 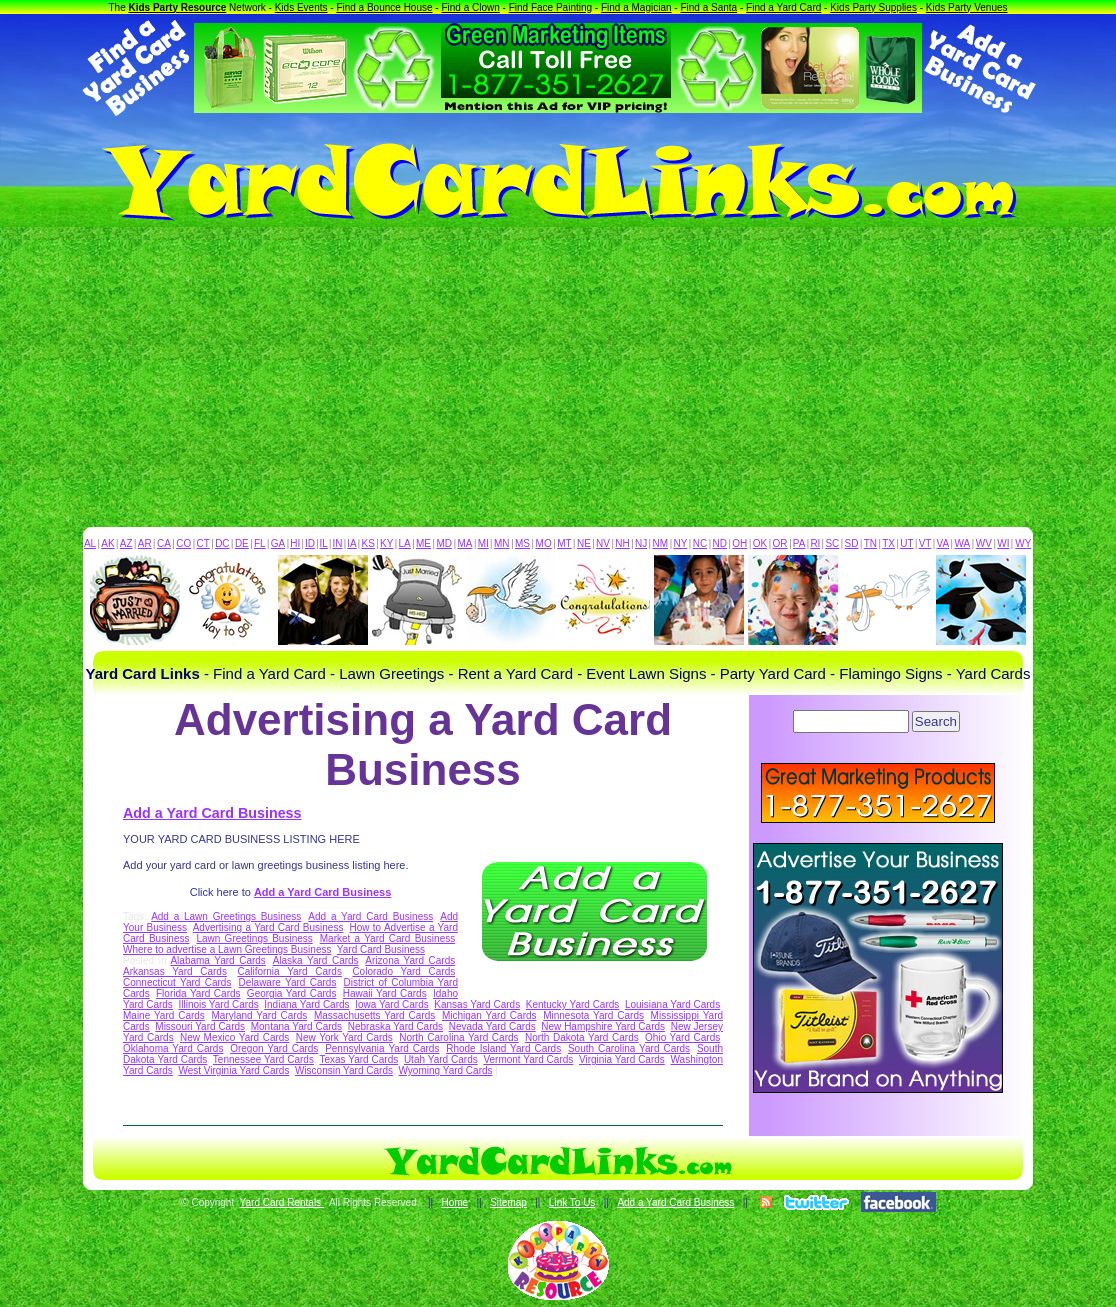 I want to click on North Carolina Yard Cards, so click(x=458, y=1037).